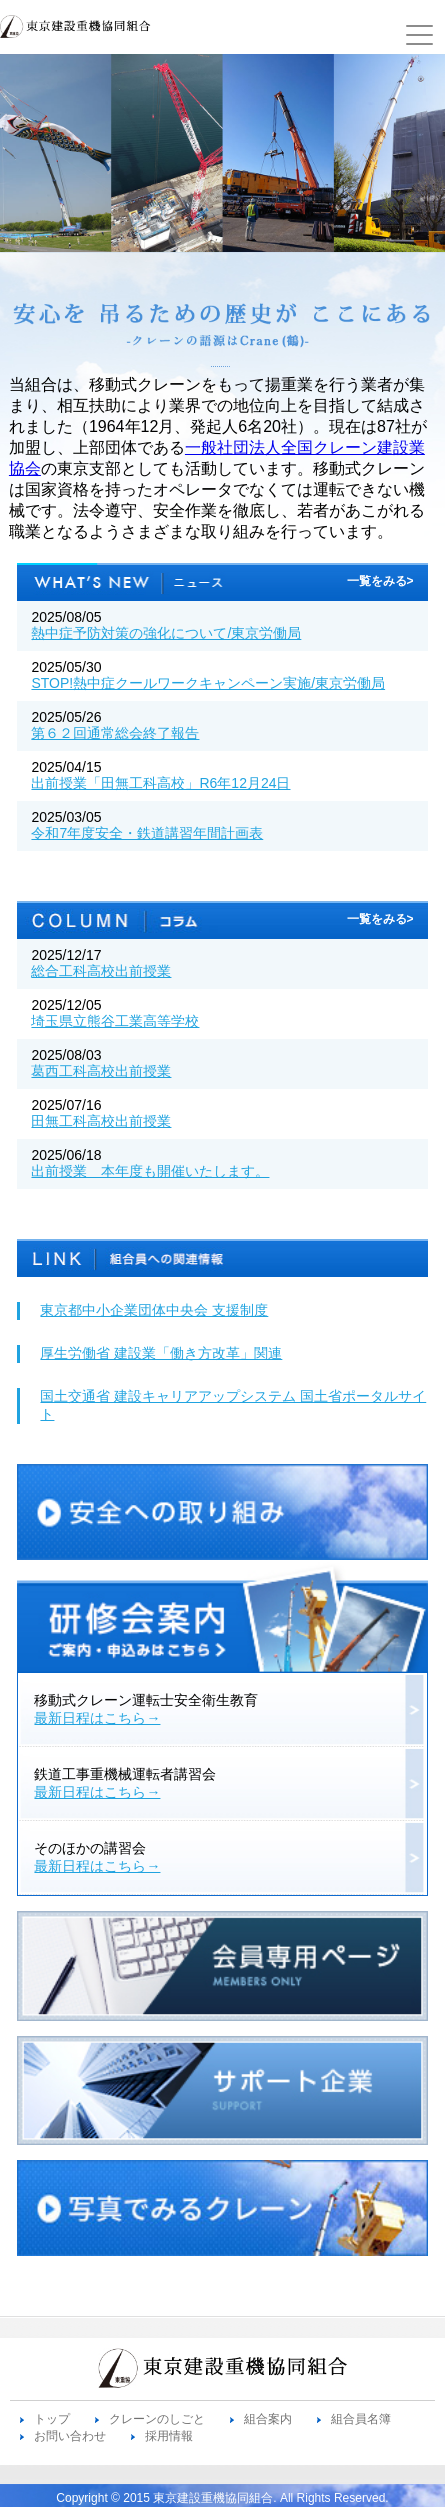  I want to click on 総合工科高校出前授業, so click(101, 971).